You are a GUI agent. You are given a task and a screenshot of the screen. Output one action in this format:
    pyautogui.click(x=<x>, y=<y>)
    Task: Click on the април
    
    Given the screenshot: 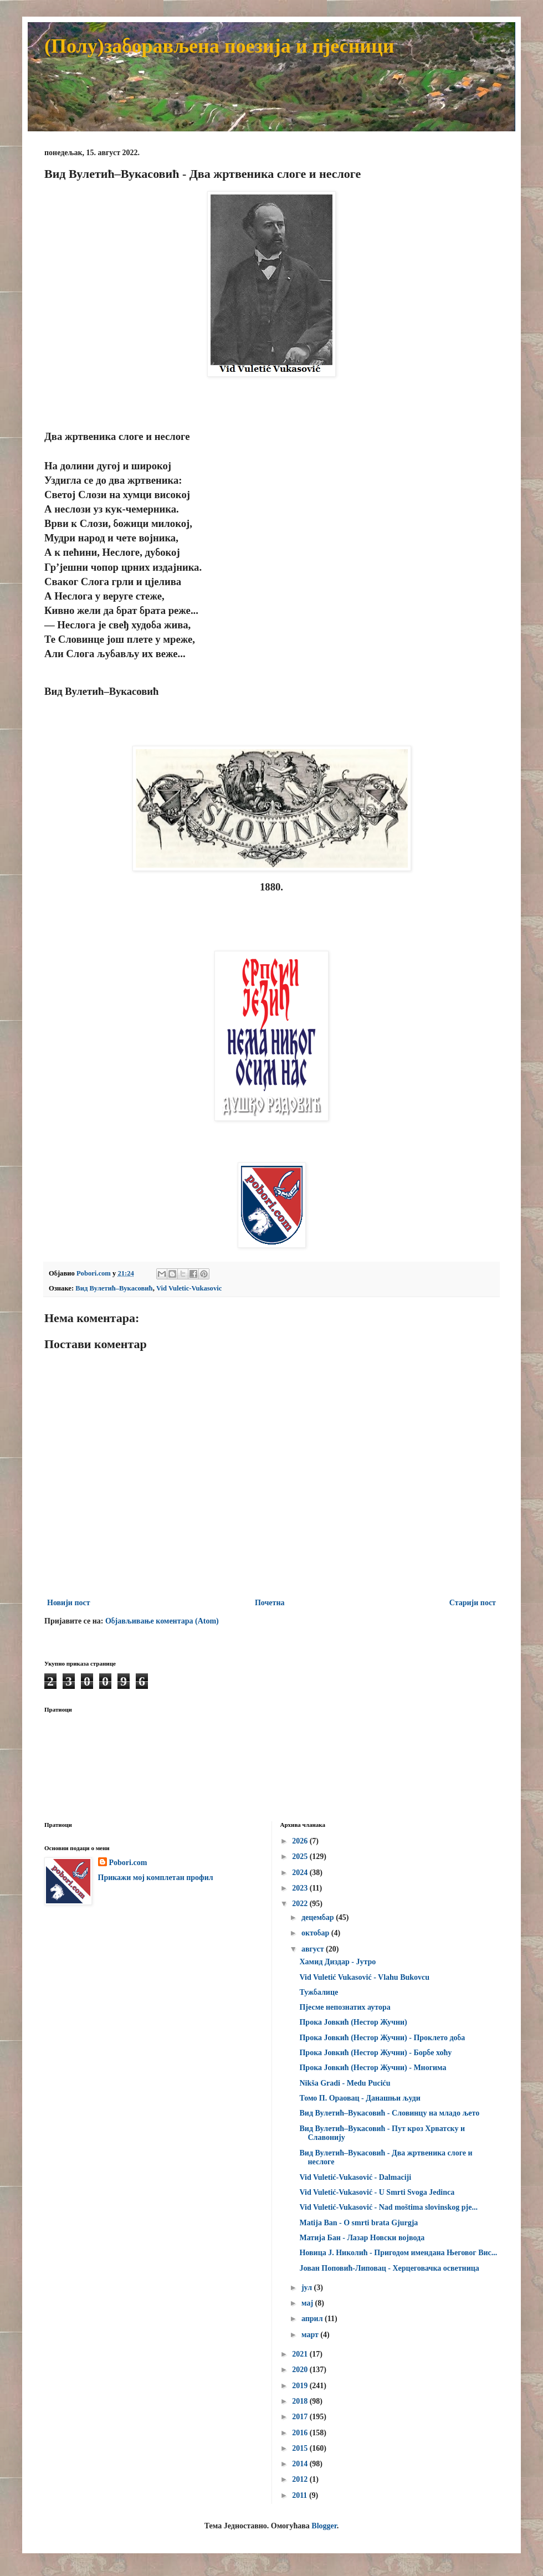 What is the action you would take?
    pyautogui.click(x=313, y=2318)
    